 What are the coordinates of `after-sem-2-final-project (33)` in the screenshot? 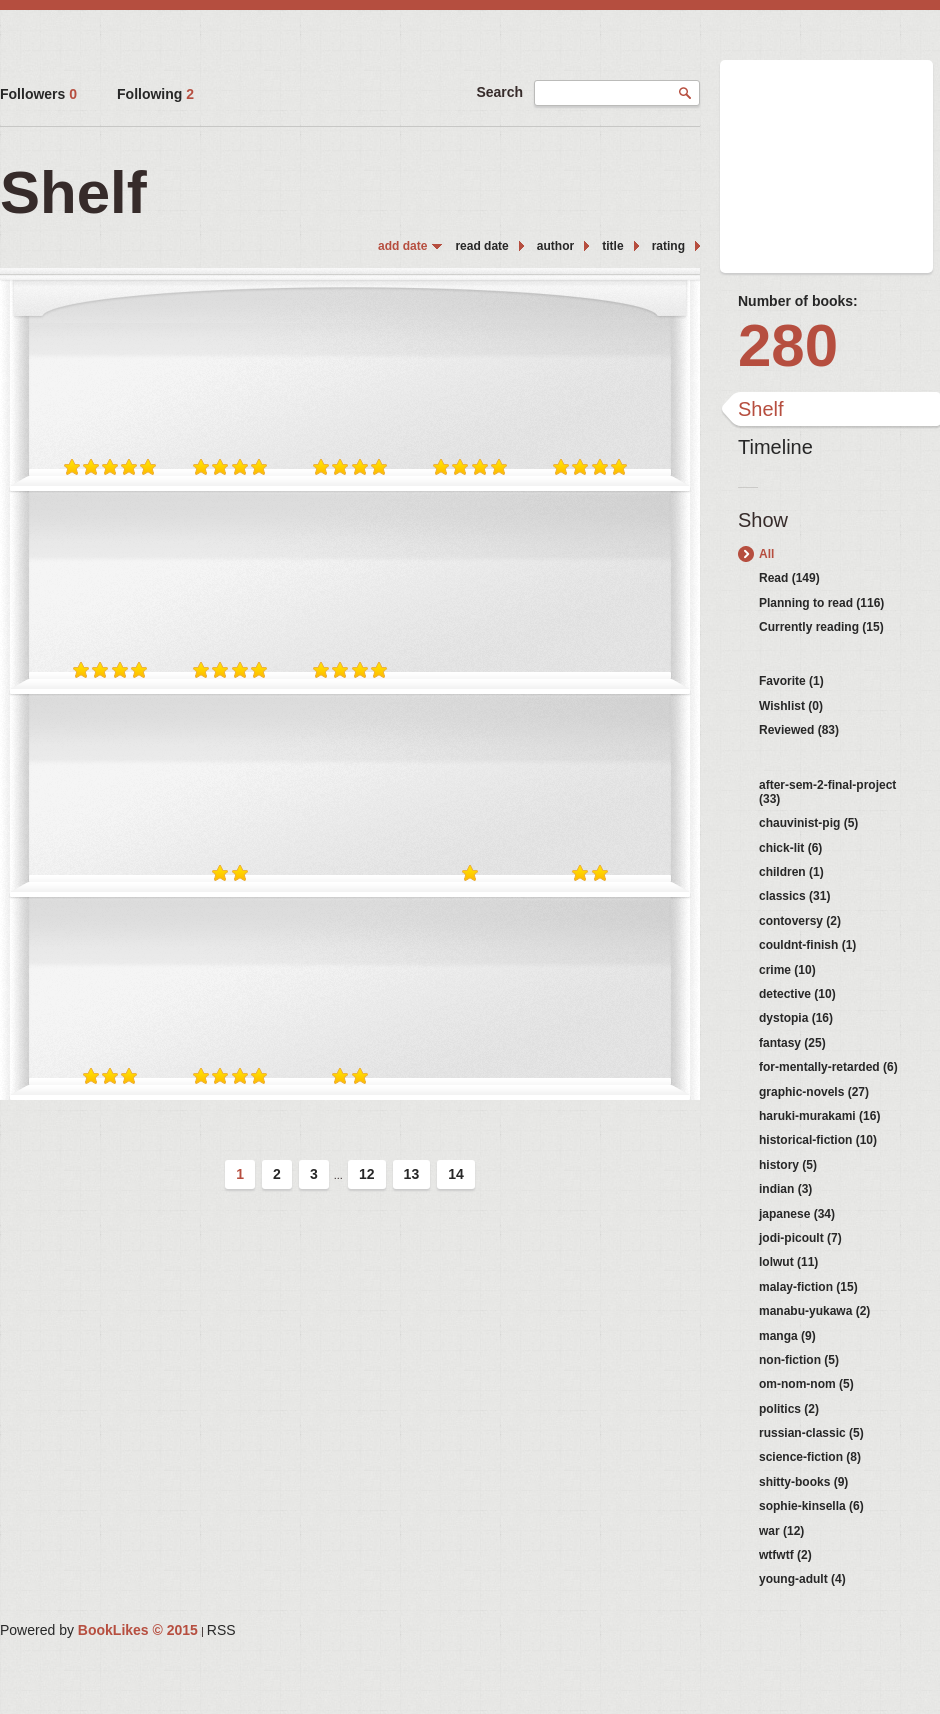 It's located at (827, 792).